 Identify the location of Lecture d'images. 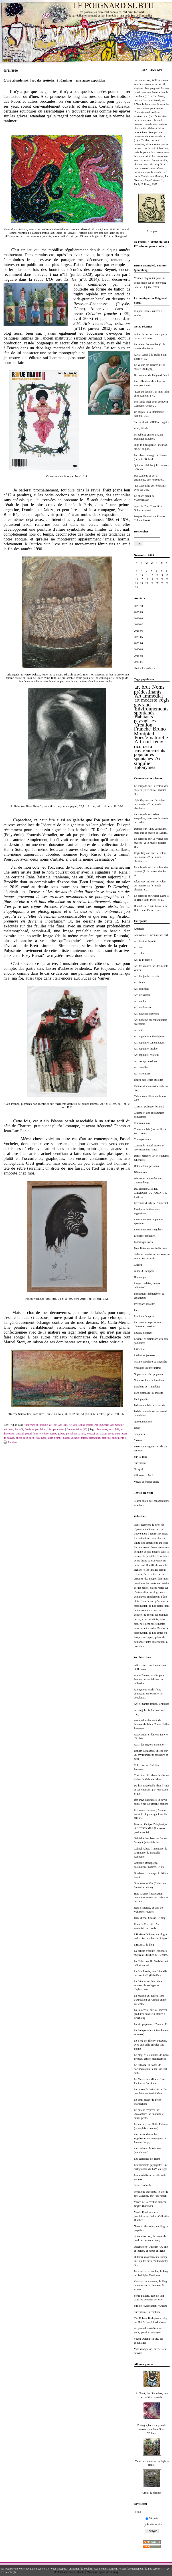
(143, 1332).